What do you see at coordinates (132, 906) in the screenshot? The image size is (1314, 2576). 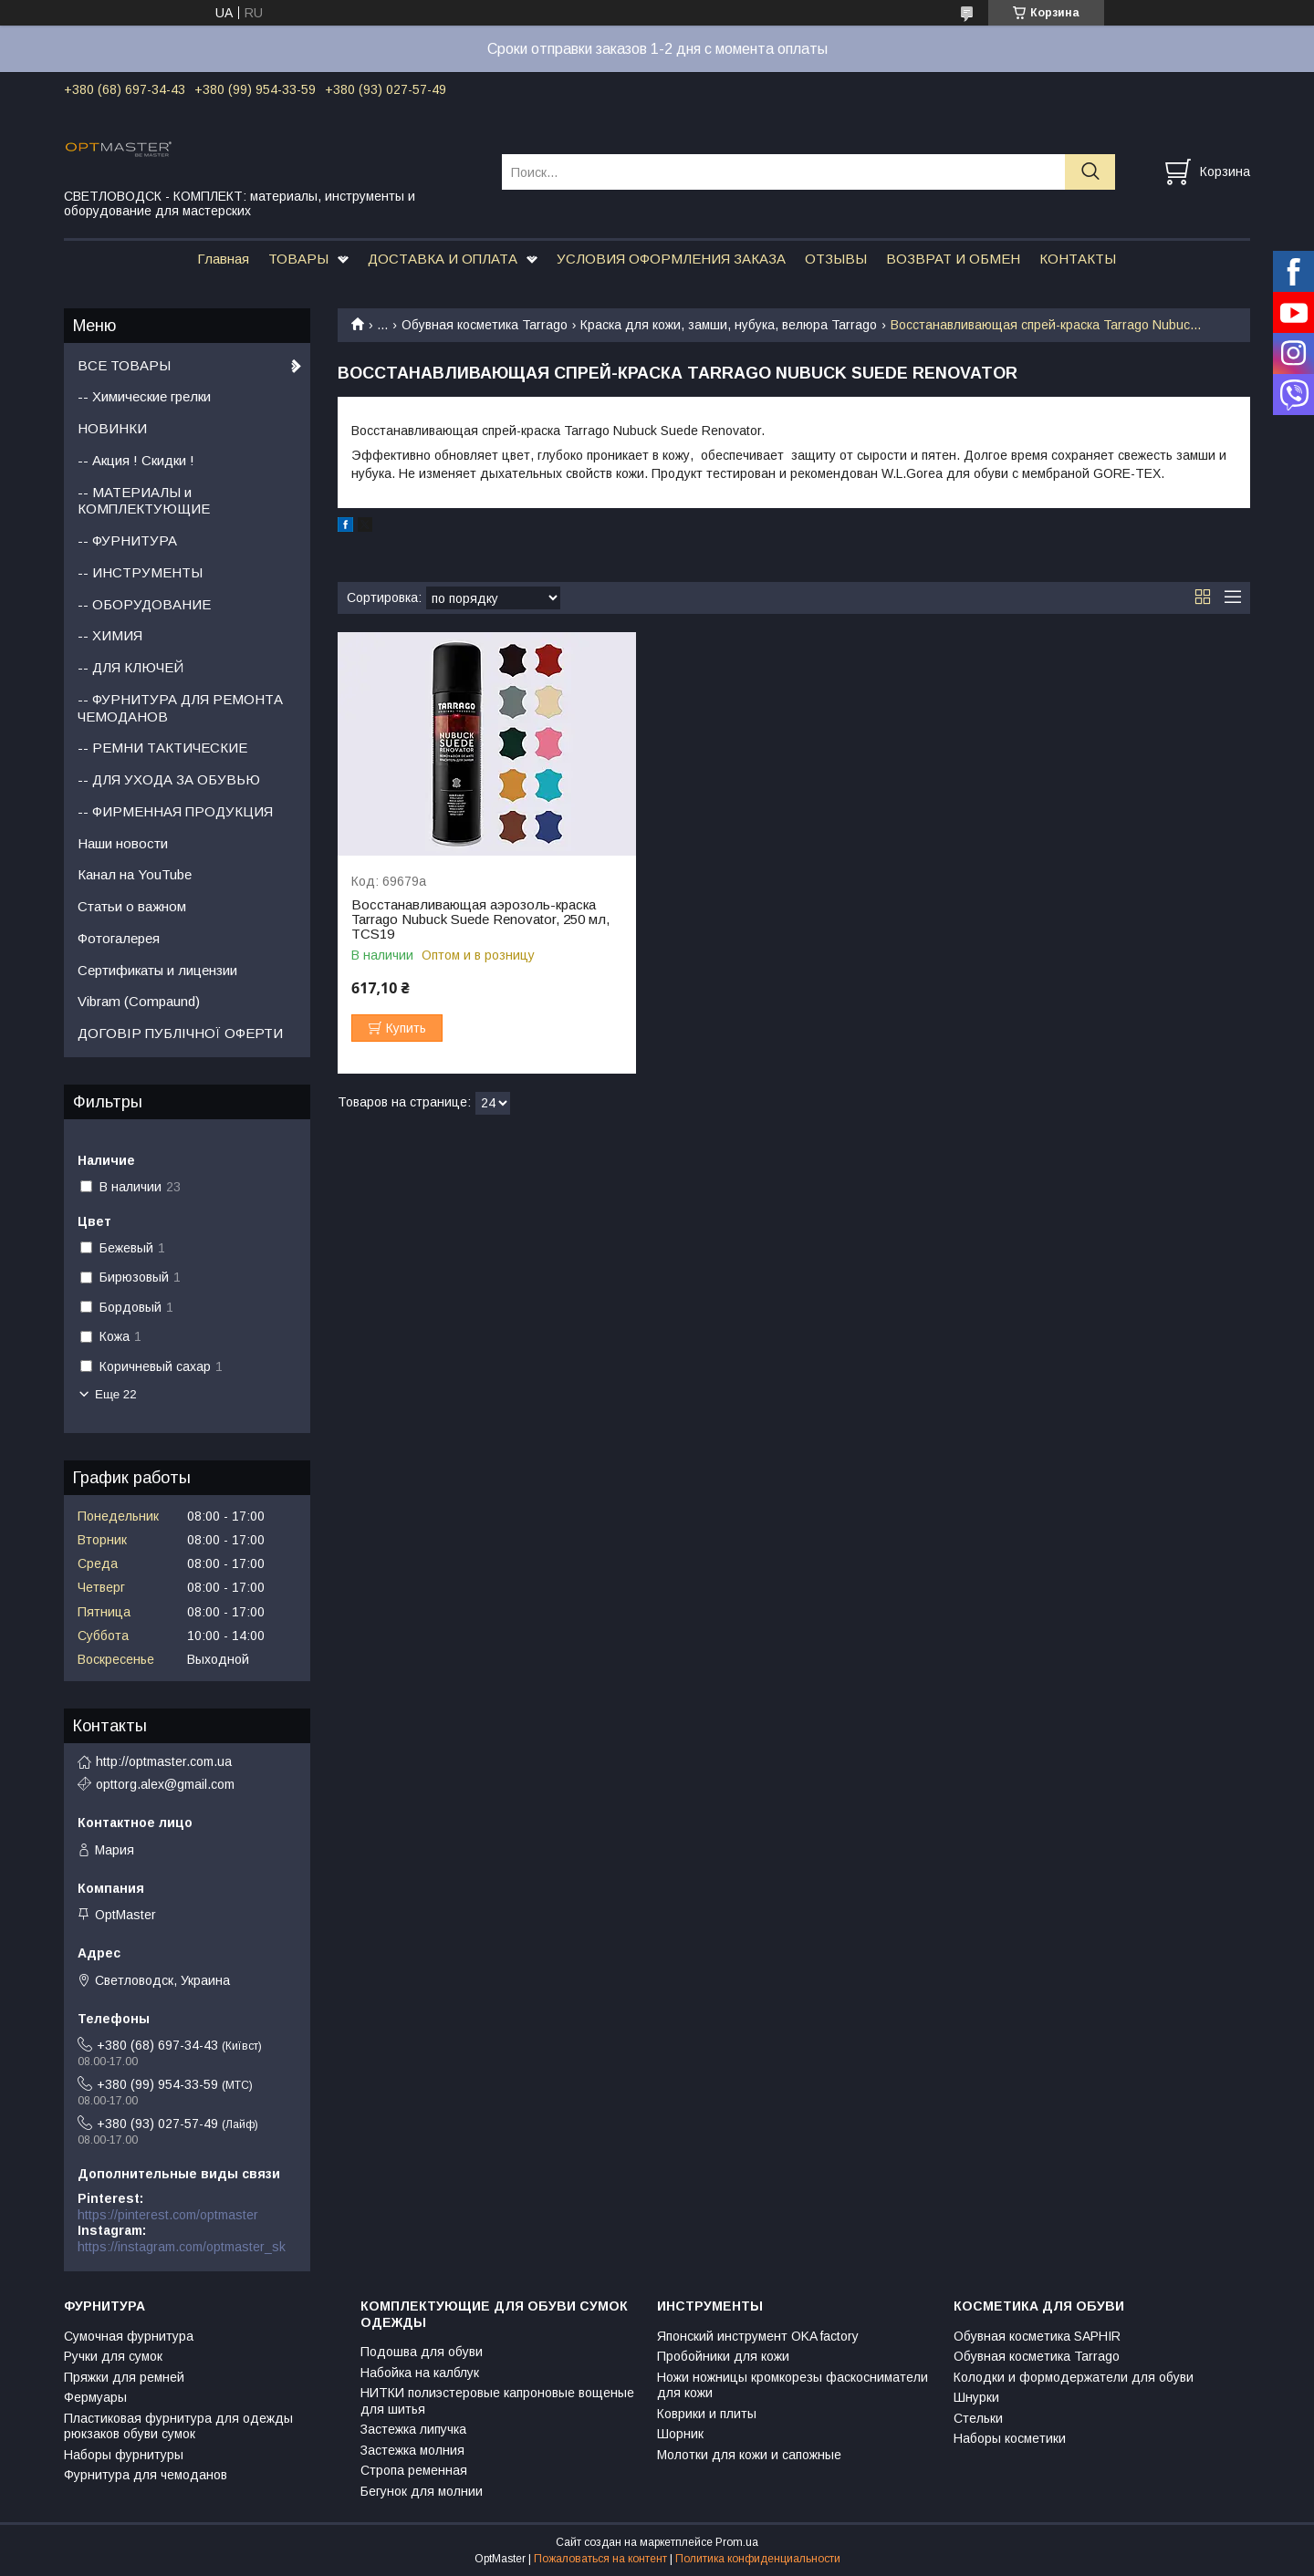 I see `Статьи о важном` at bounding box center [132, 906].